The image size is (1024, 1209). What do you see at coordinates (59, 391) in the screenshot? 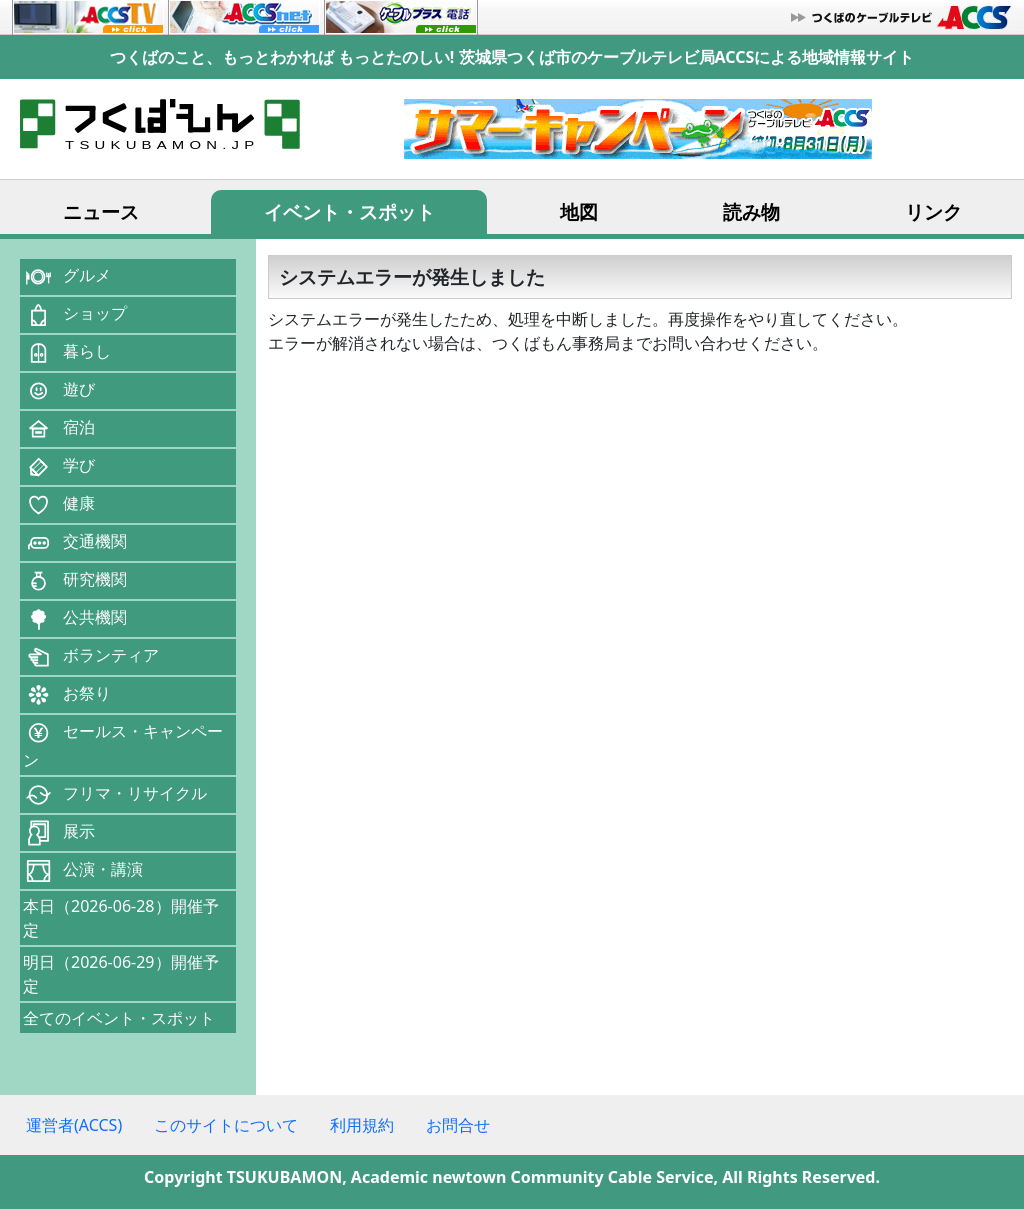
I see `遊び` at bounding box center [59, 391].